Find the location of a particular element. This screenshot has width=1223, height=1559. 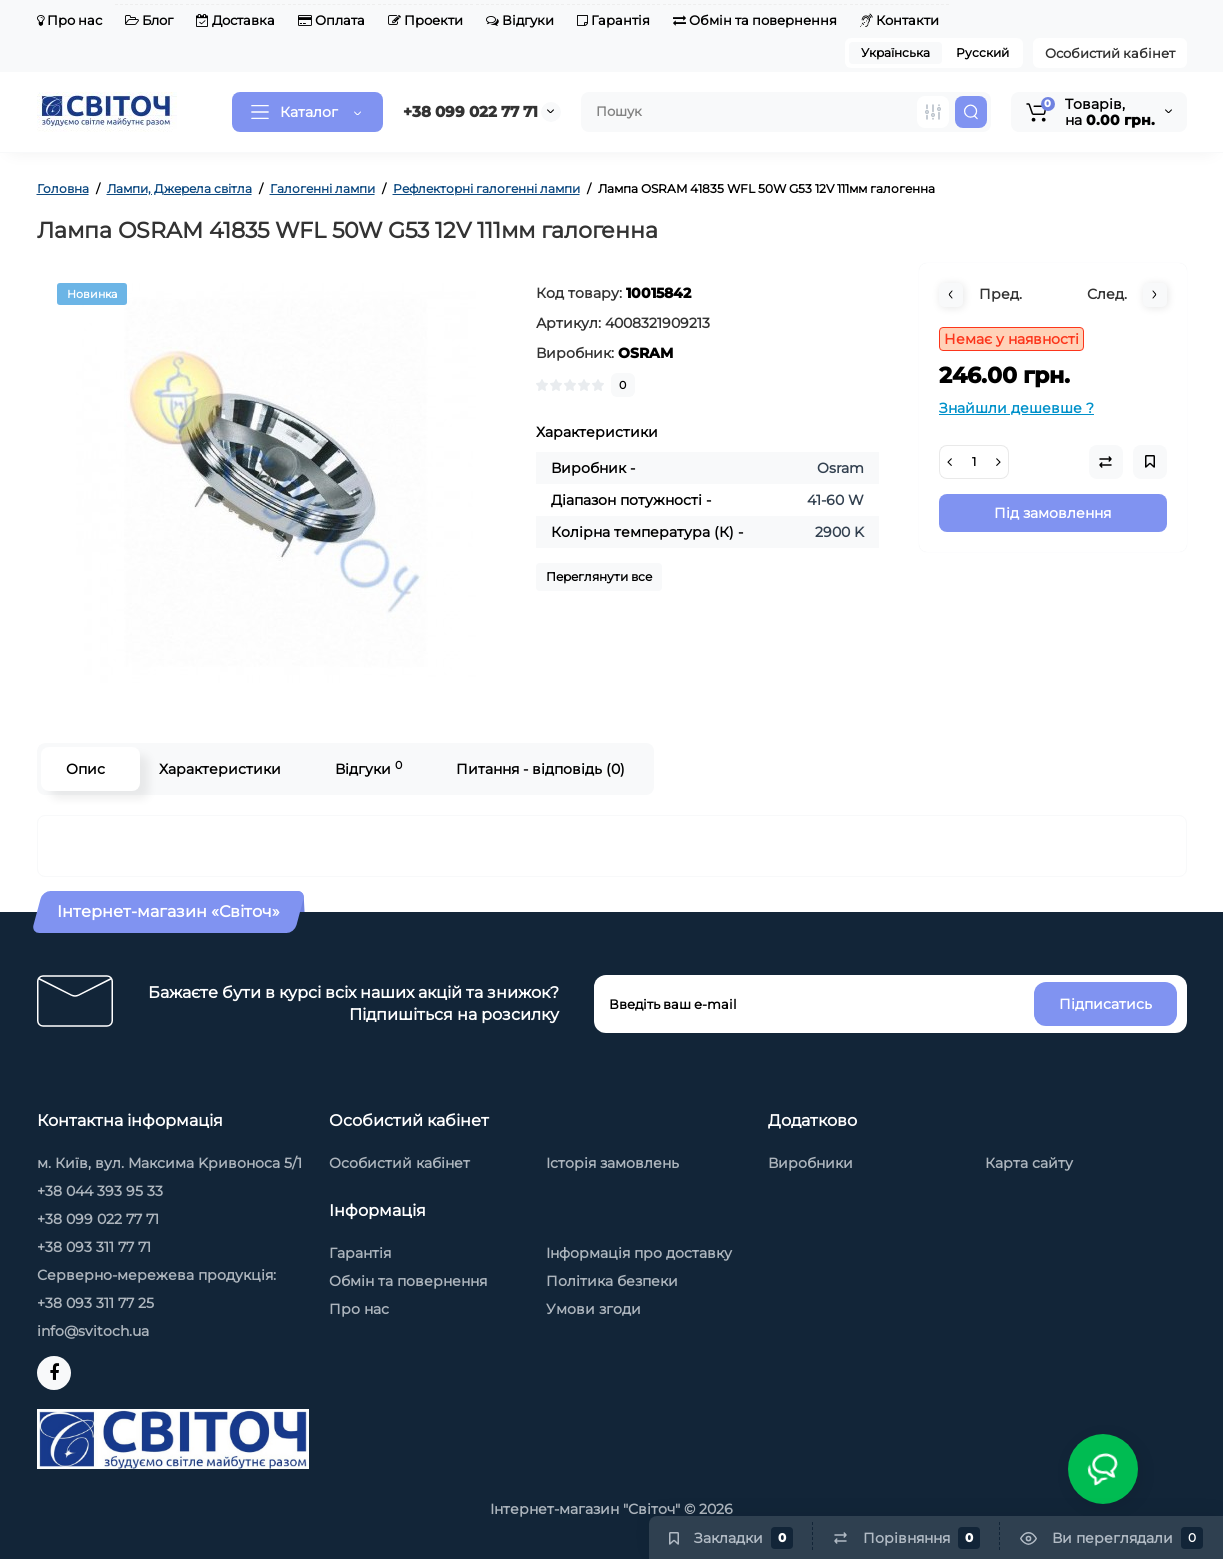

Контакти is located at coordinates (899, 20).